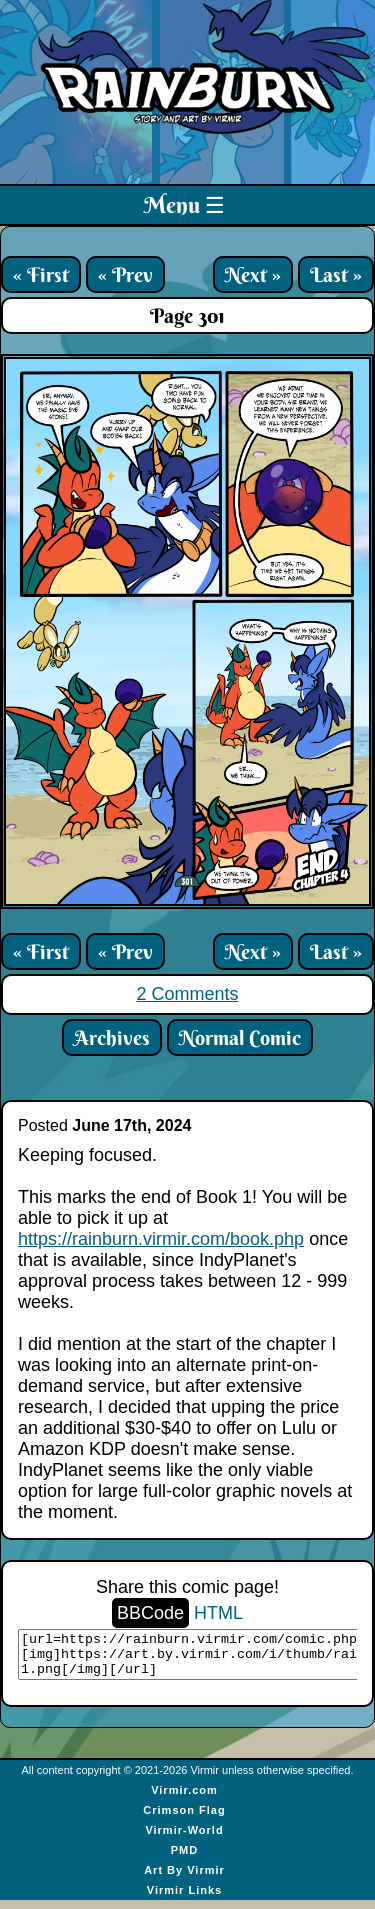  What do you see at coordinates (253, 274) in the screenshot?
I see `Next »` at bounding box center [253, 274].